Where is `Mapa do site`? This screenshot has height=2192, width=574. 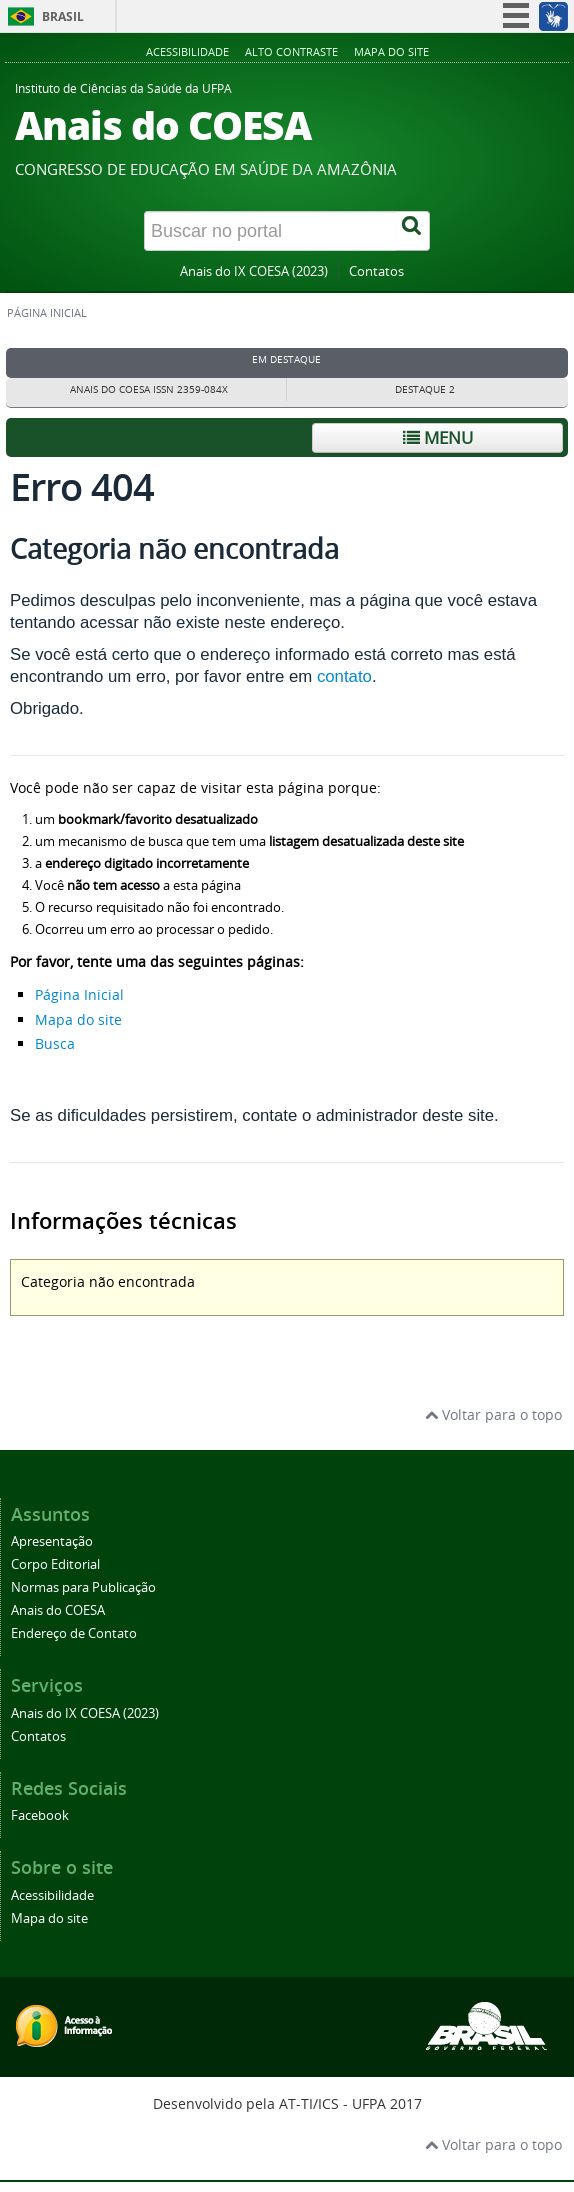 Mapa do site is located at coordinates (391, 51).